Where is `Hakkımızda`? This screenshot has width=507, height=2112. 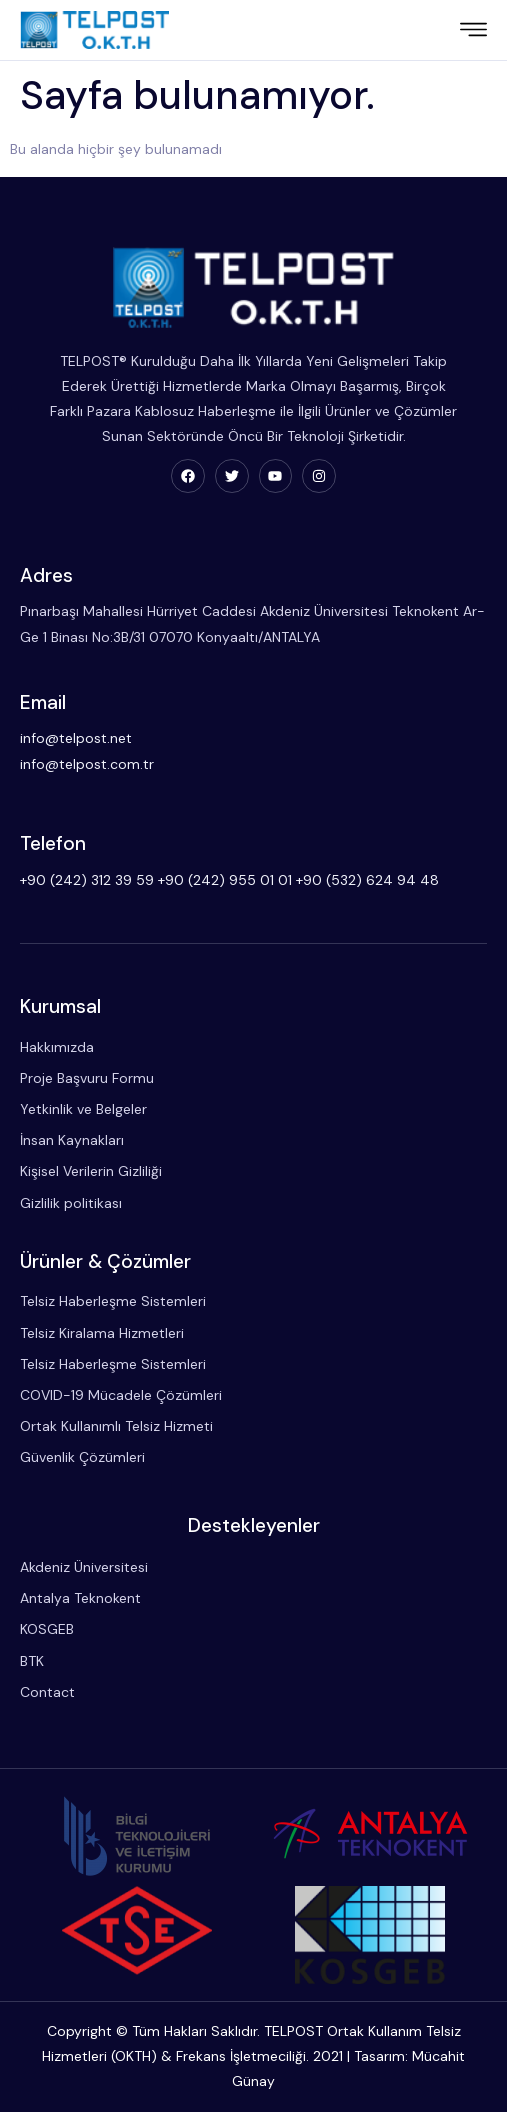 Hakkımızda is located at coordinates (57, 1047).